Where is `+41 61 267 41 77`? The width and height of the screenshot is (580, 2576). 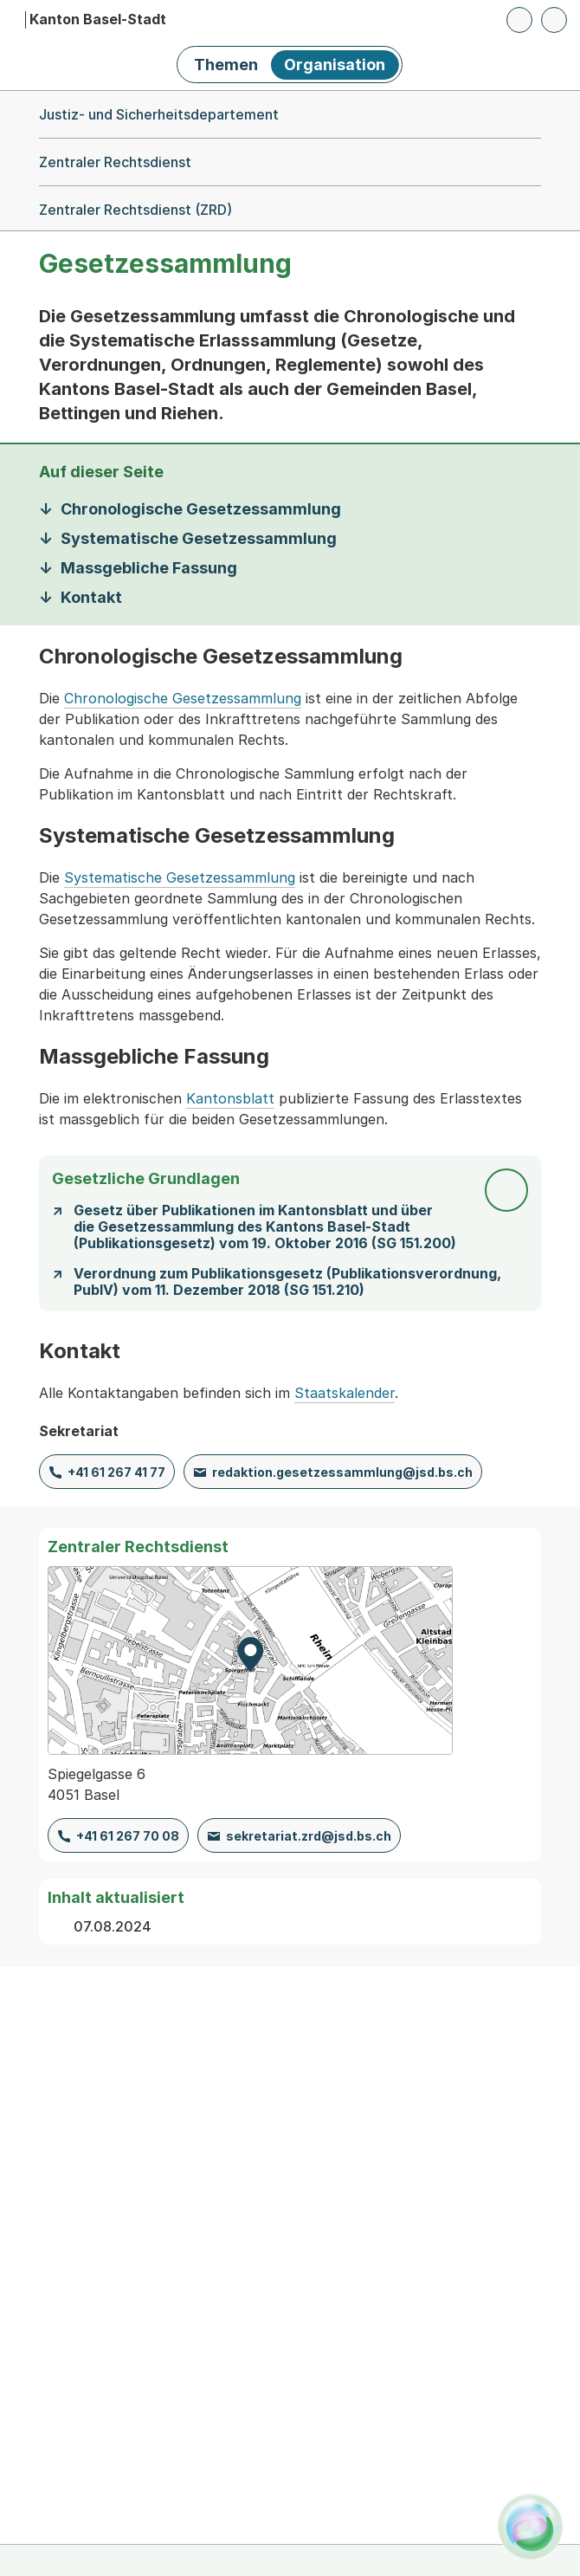
+41 61 267 41 77 is located at coordinates (116, 1472).